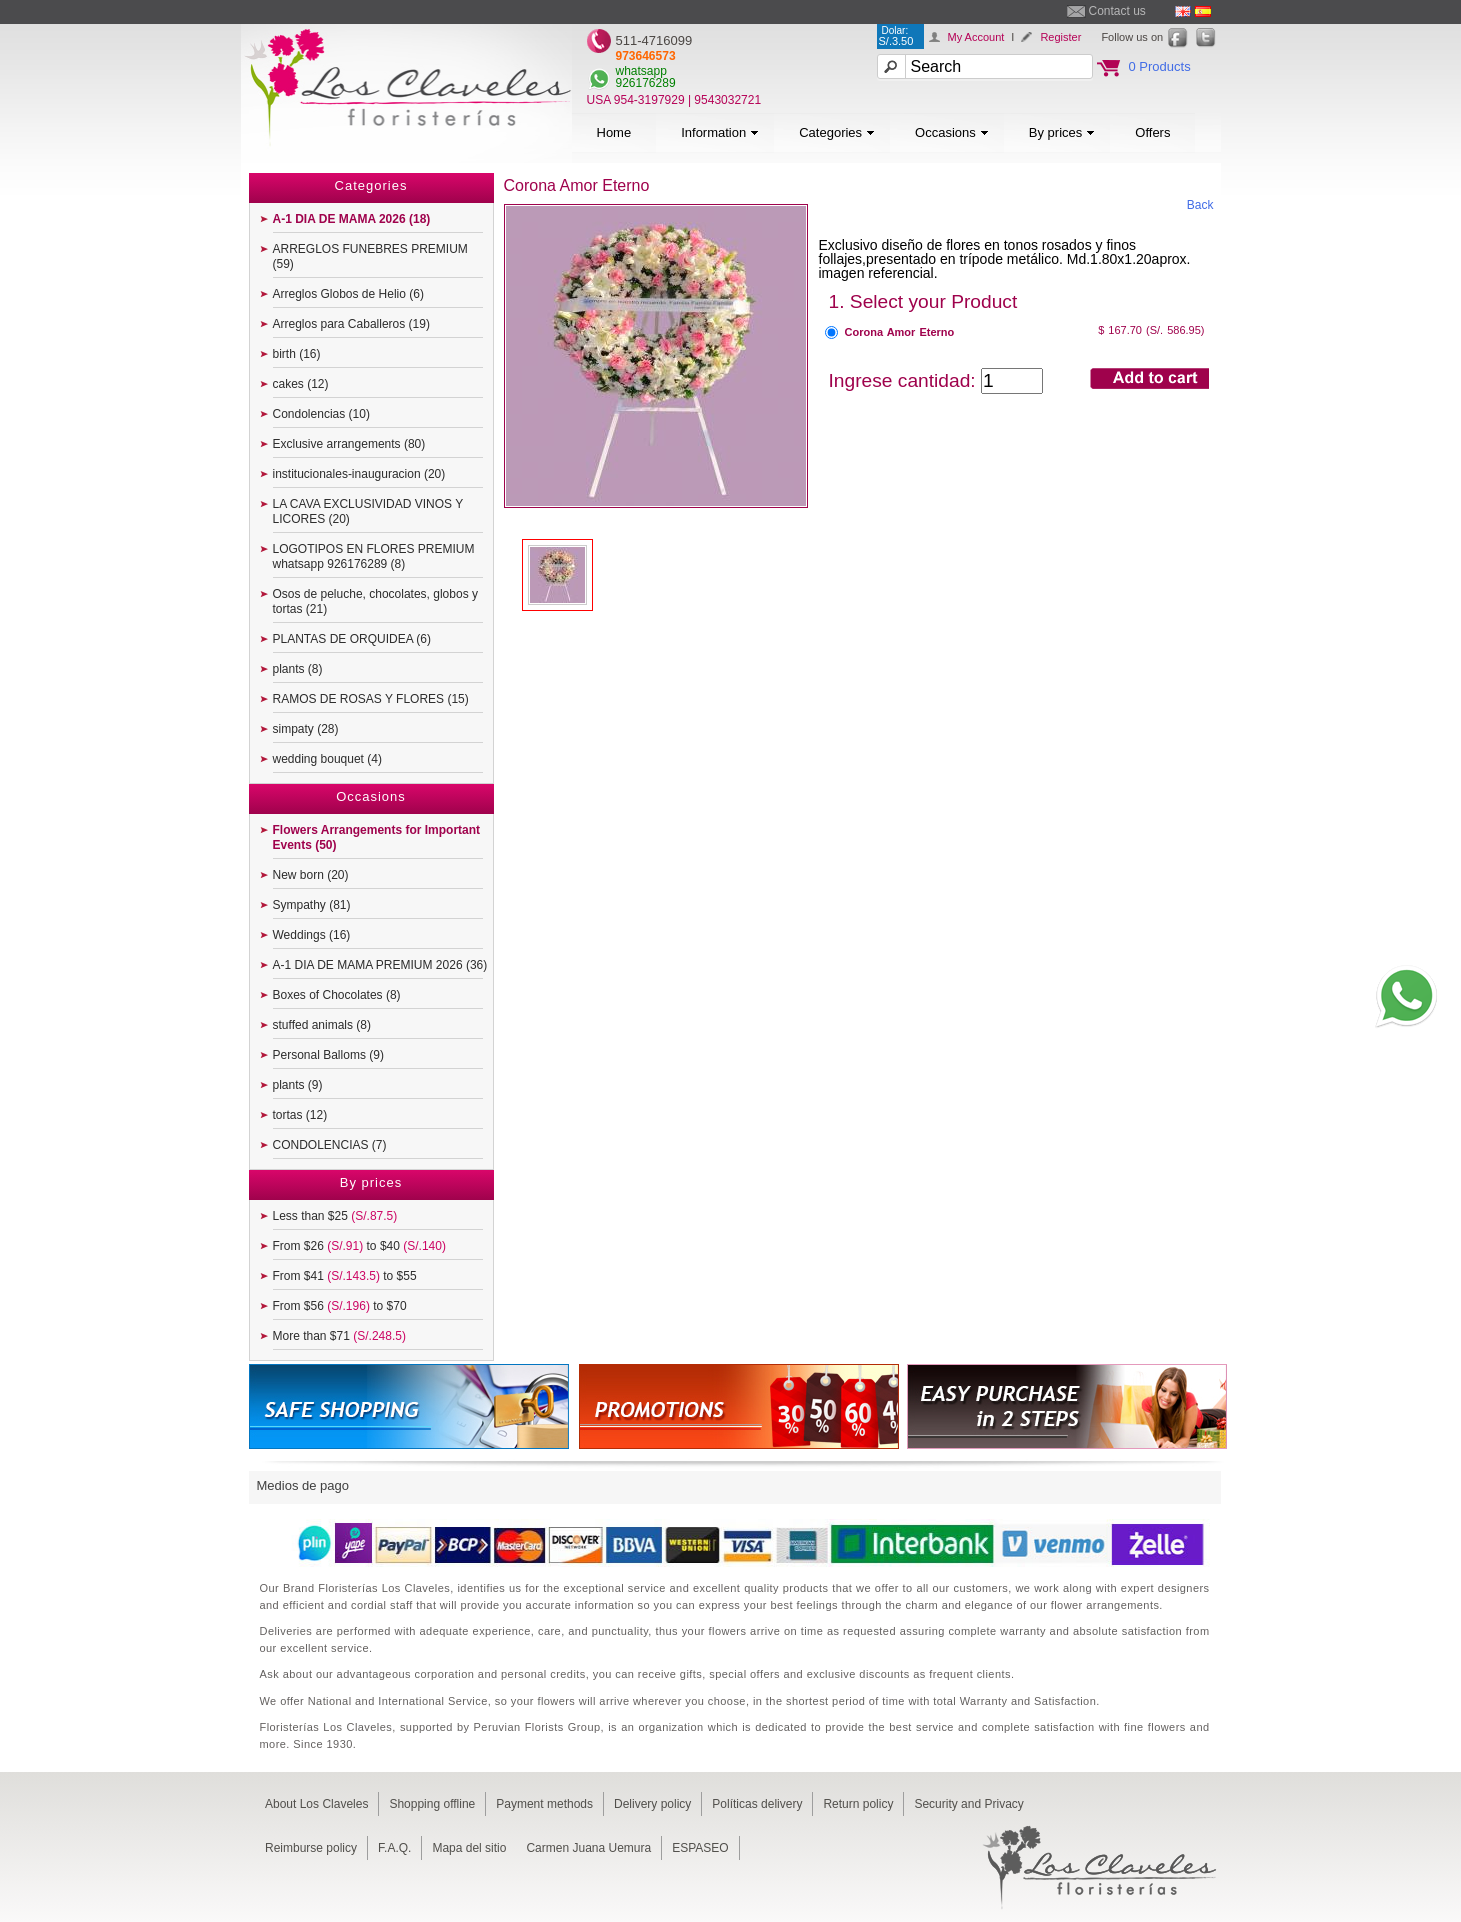 The width and height of the screenshot is (1461, 1922). What do you see at coordinates (380, 965) in the screenshot?
I see `A-1 DIA DE MAMA PREMIUM 2026 (36)` at bounding box center [380, 965].